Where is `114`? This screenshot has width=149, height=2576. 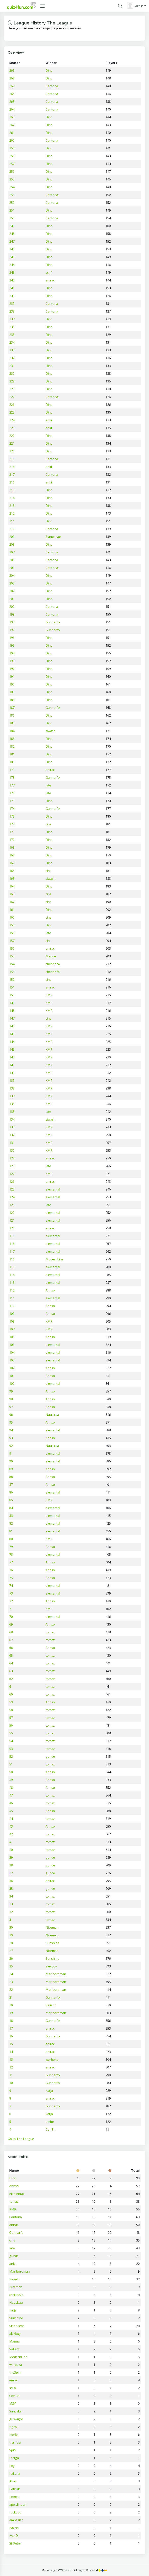 114 is located at coordinates (12, 1275).